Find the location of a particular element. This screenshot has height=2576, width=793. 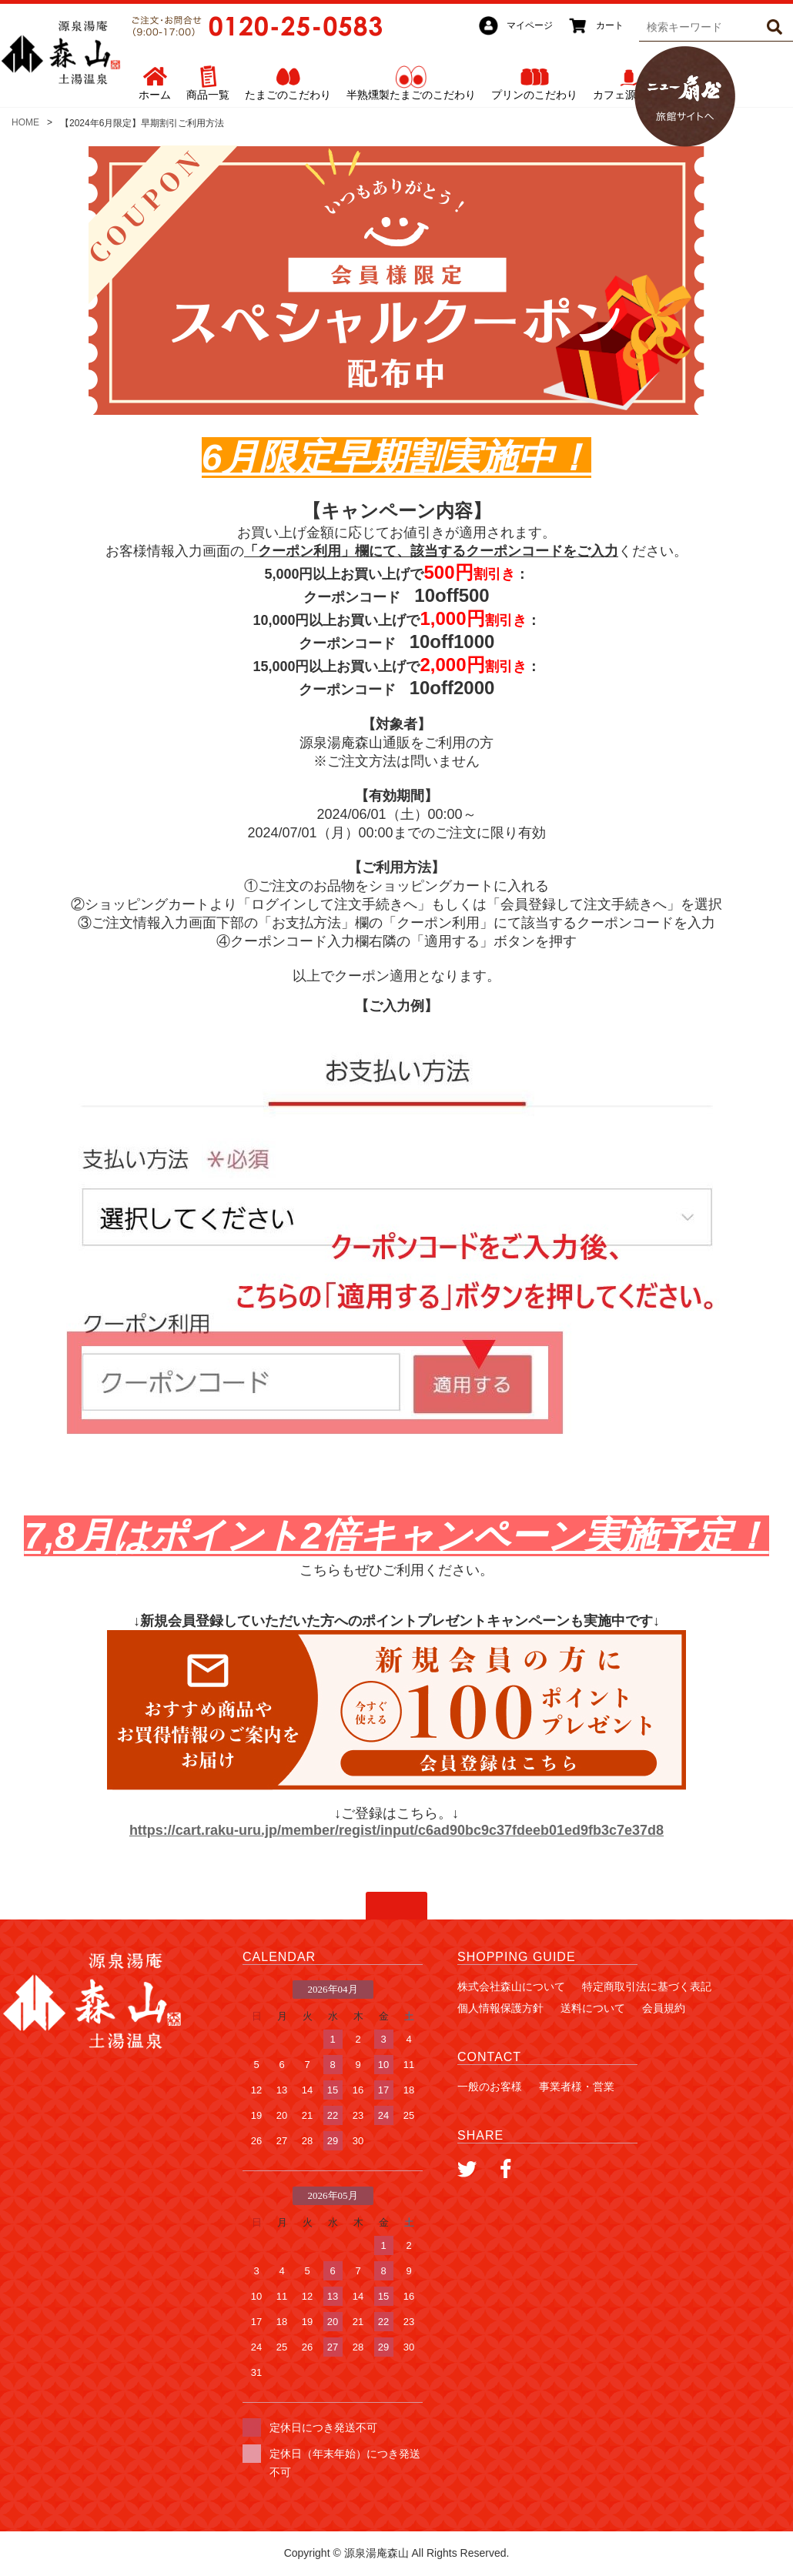

カート is located at coordinates (610, 25).